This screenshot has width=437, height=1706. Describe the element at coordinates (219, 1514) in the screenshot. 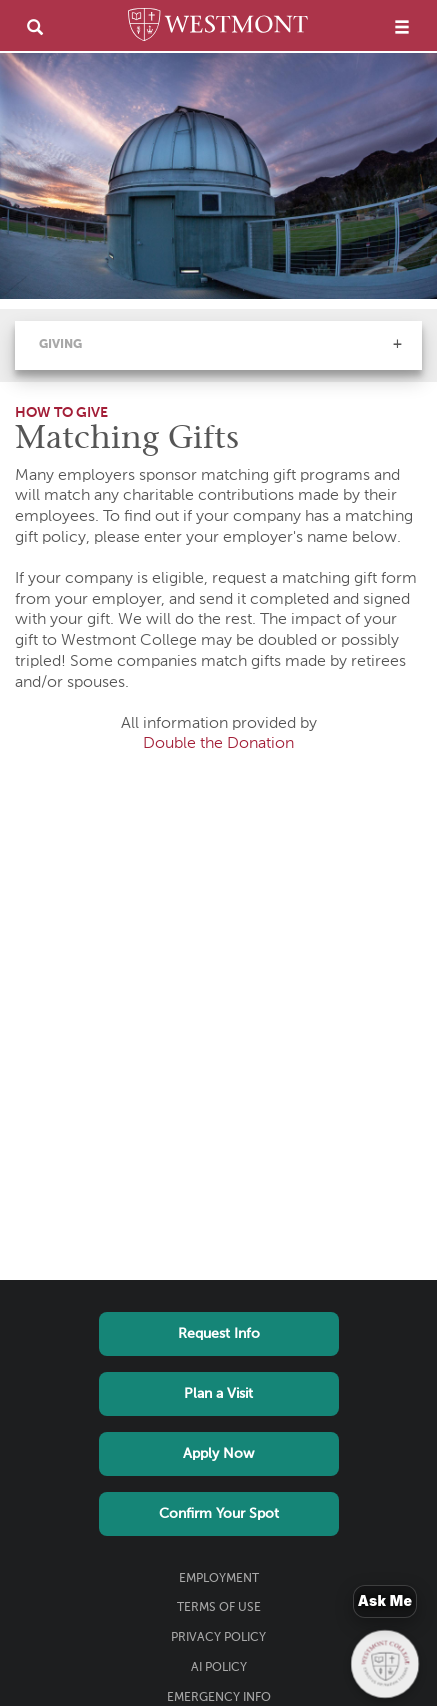

I see `Confirm Your Spot` at that location.